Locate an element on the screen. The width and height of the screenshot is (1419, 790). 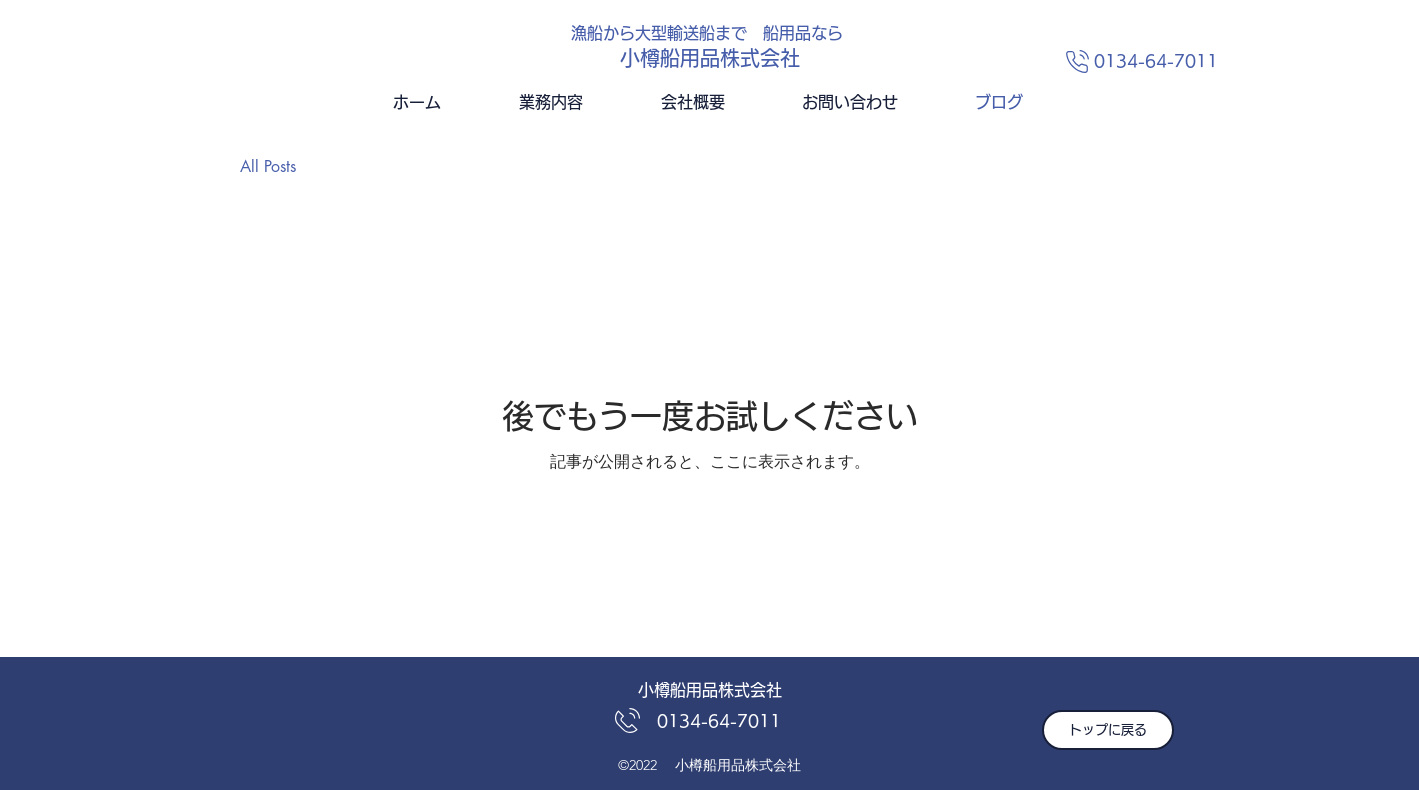
All Posts is located at coordinates (268, 166).